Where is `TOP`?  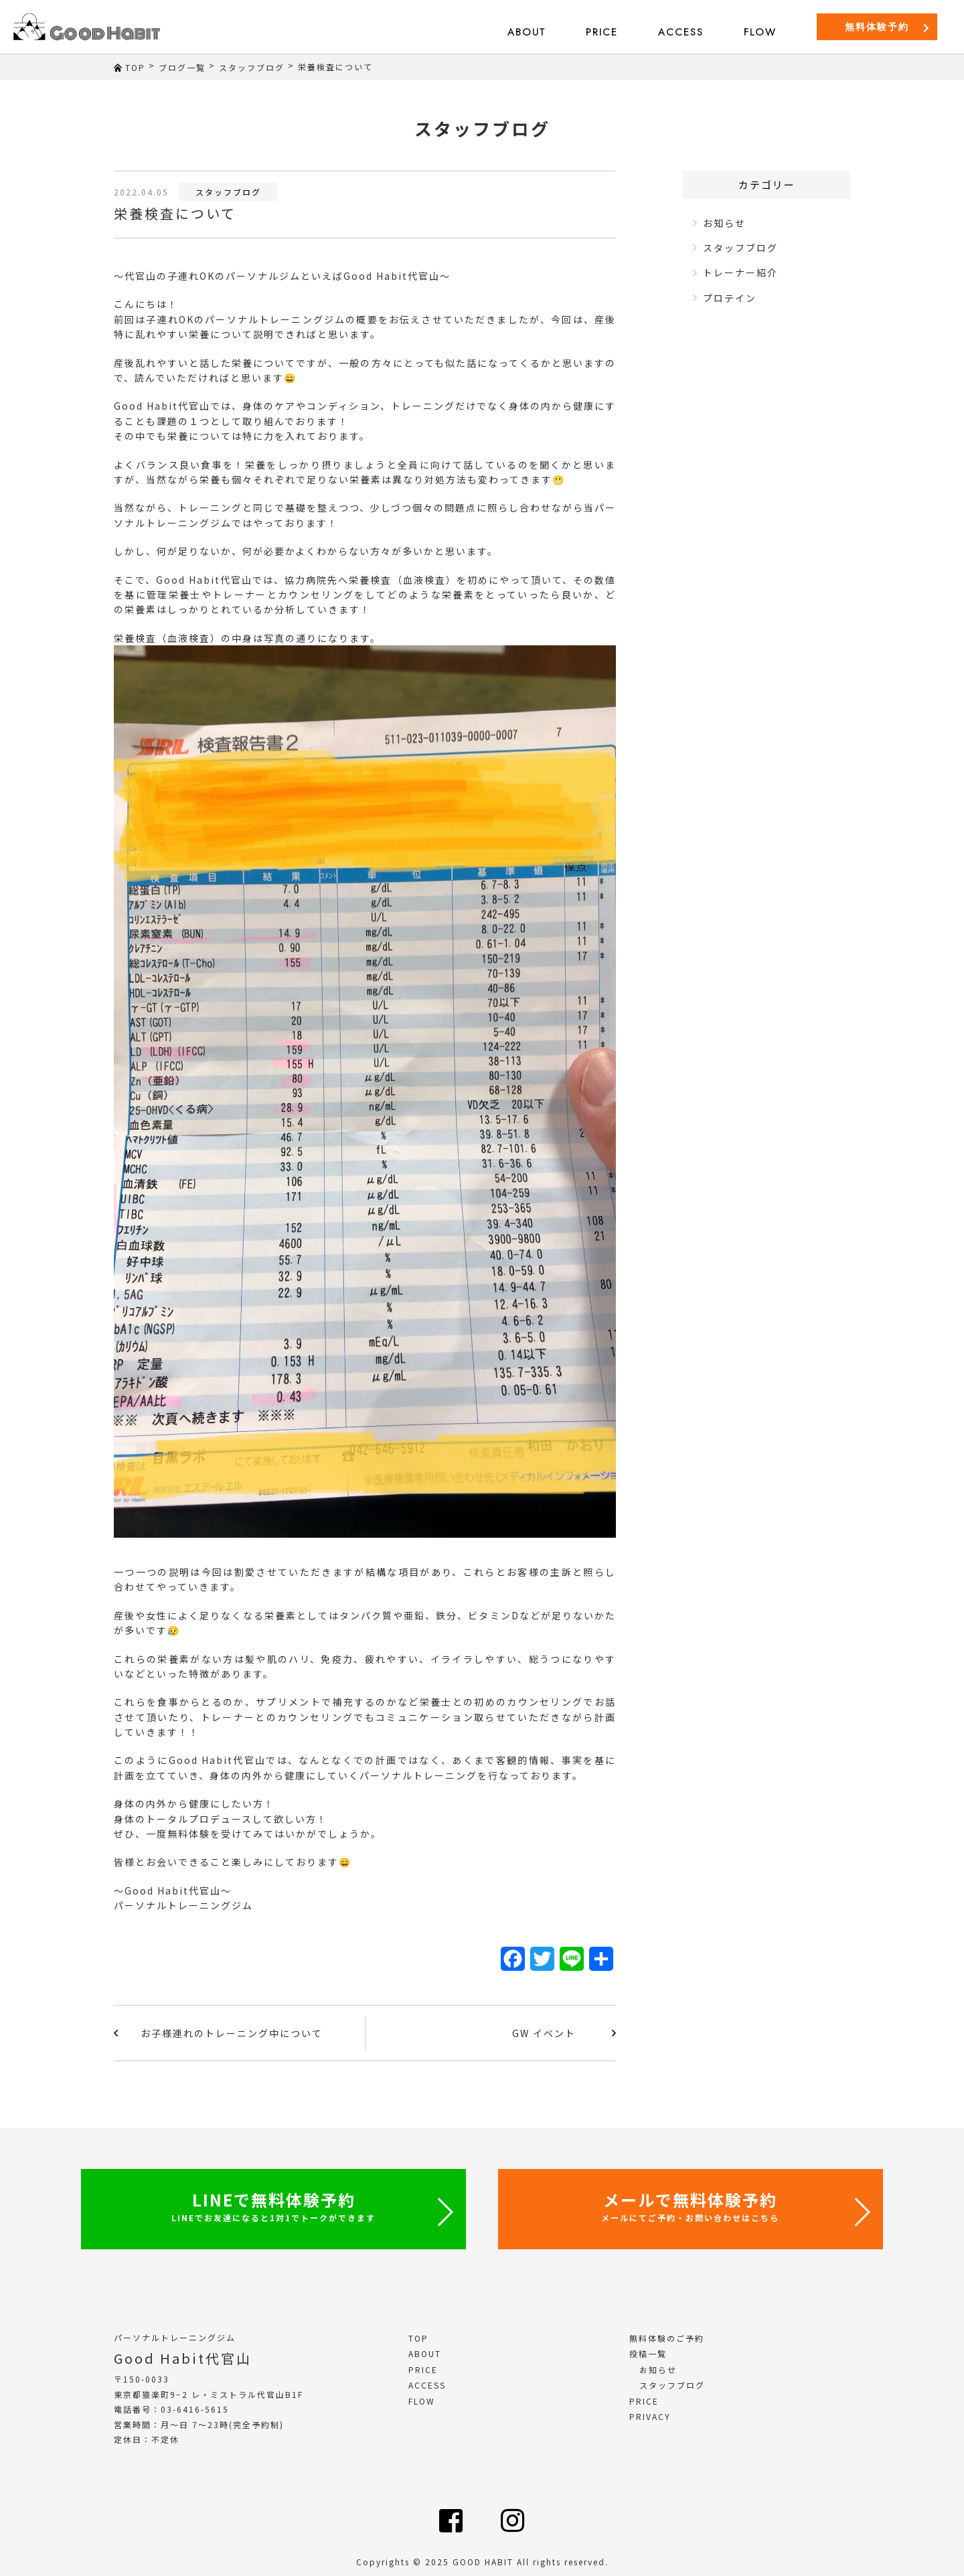 TOP is located at coordinates (418, 2338).